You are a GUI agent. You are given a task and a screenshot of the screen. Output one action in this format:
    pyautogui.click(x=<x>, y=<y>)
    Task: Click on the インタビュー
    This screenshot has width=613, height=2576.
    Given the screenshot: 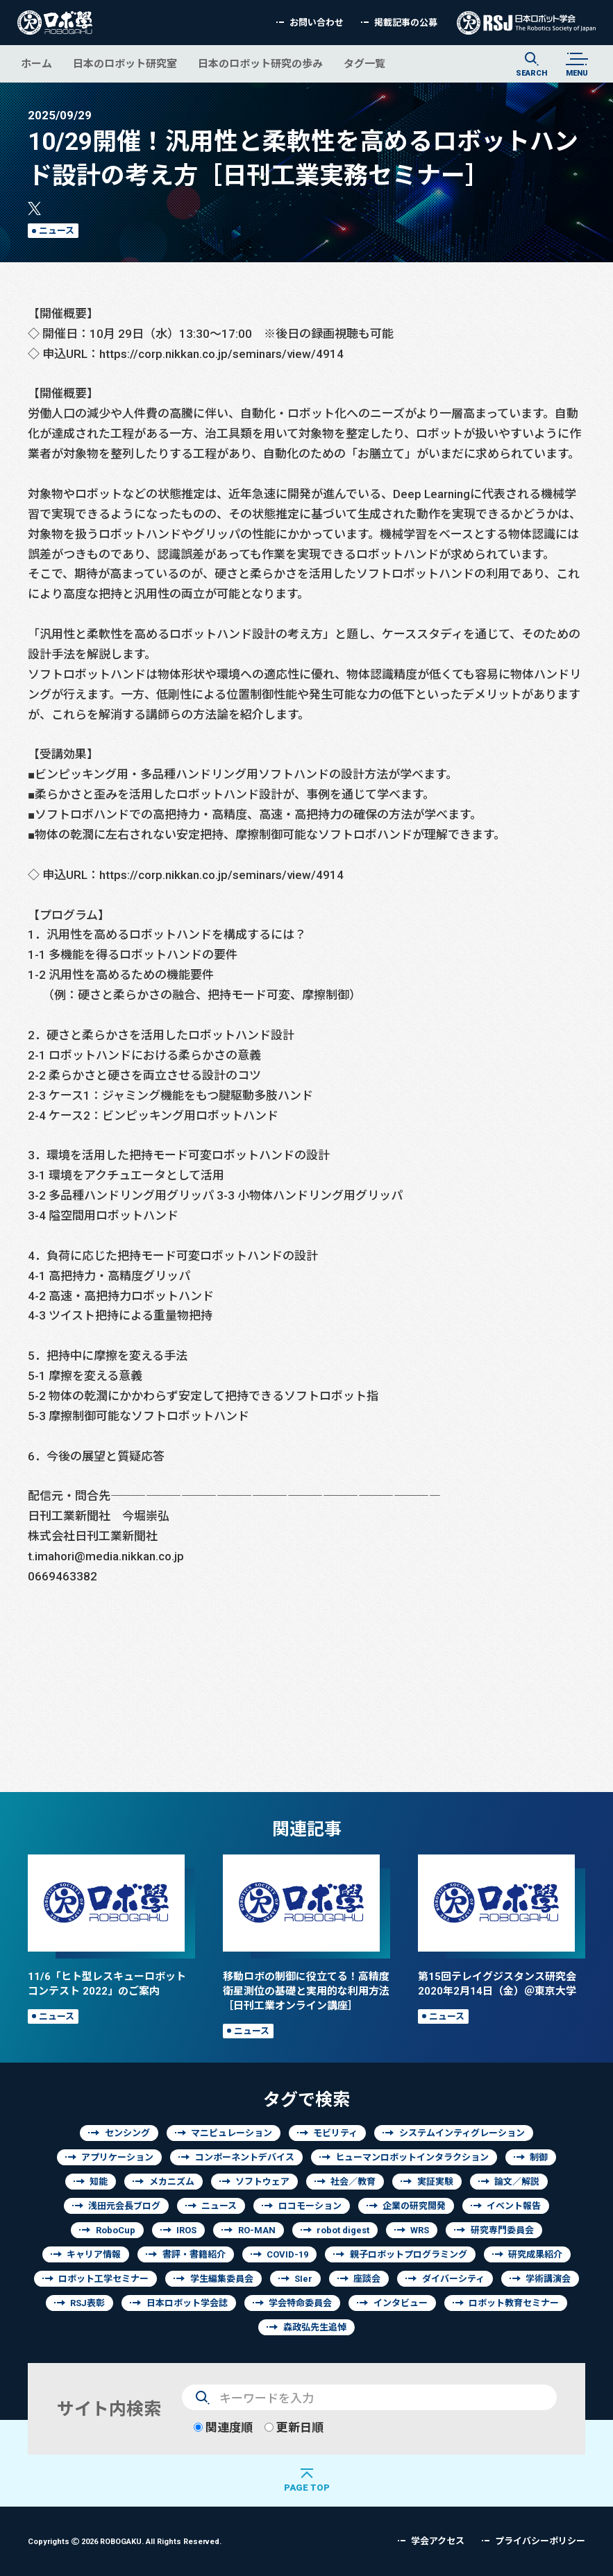 What is the action you would take?
    pyautogui.click(x=400, y=2303)
    